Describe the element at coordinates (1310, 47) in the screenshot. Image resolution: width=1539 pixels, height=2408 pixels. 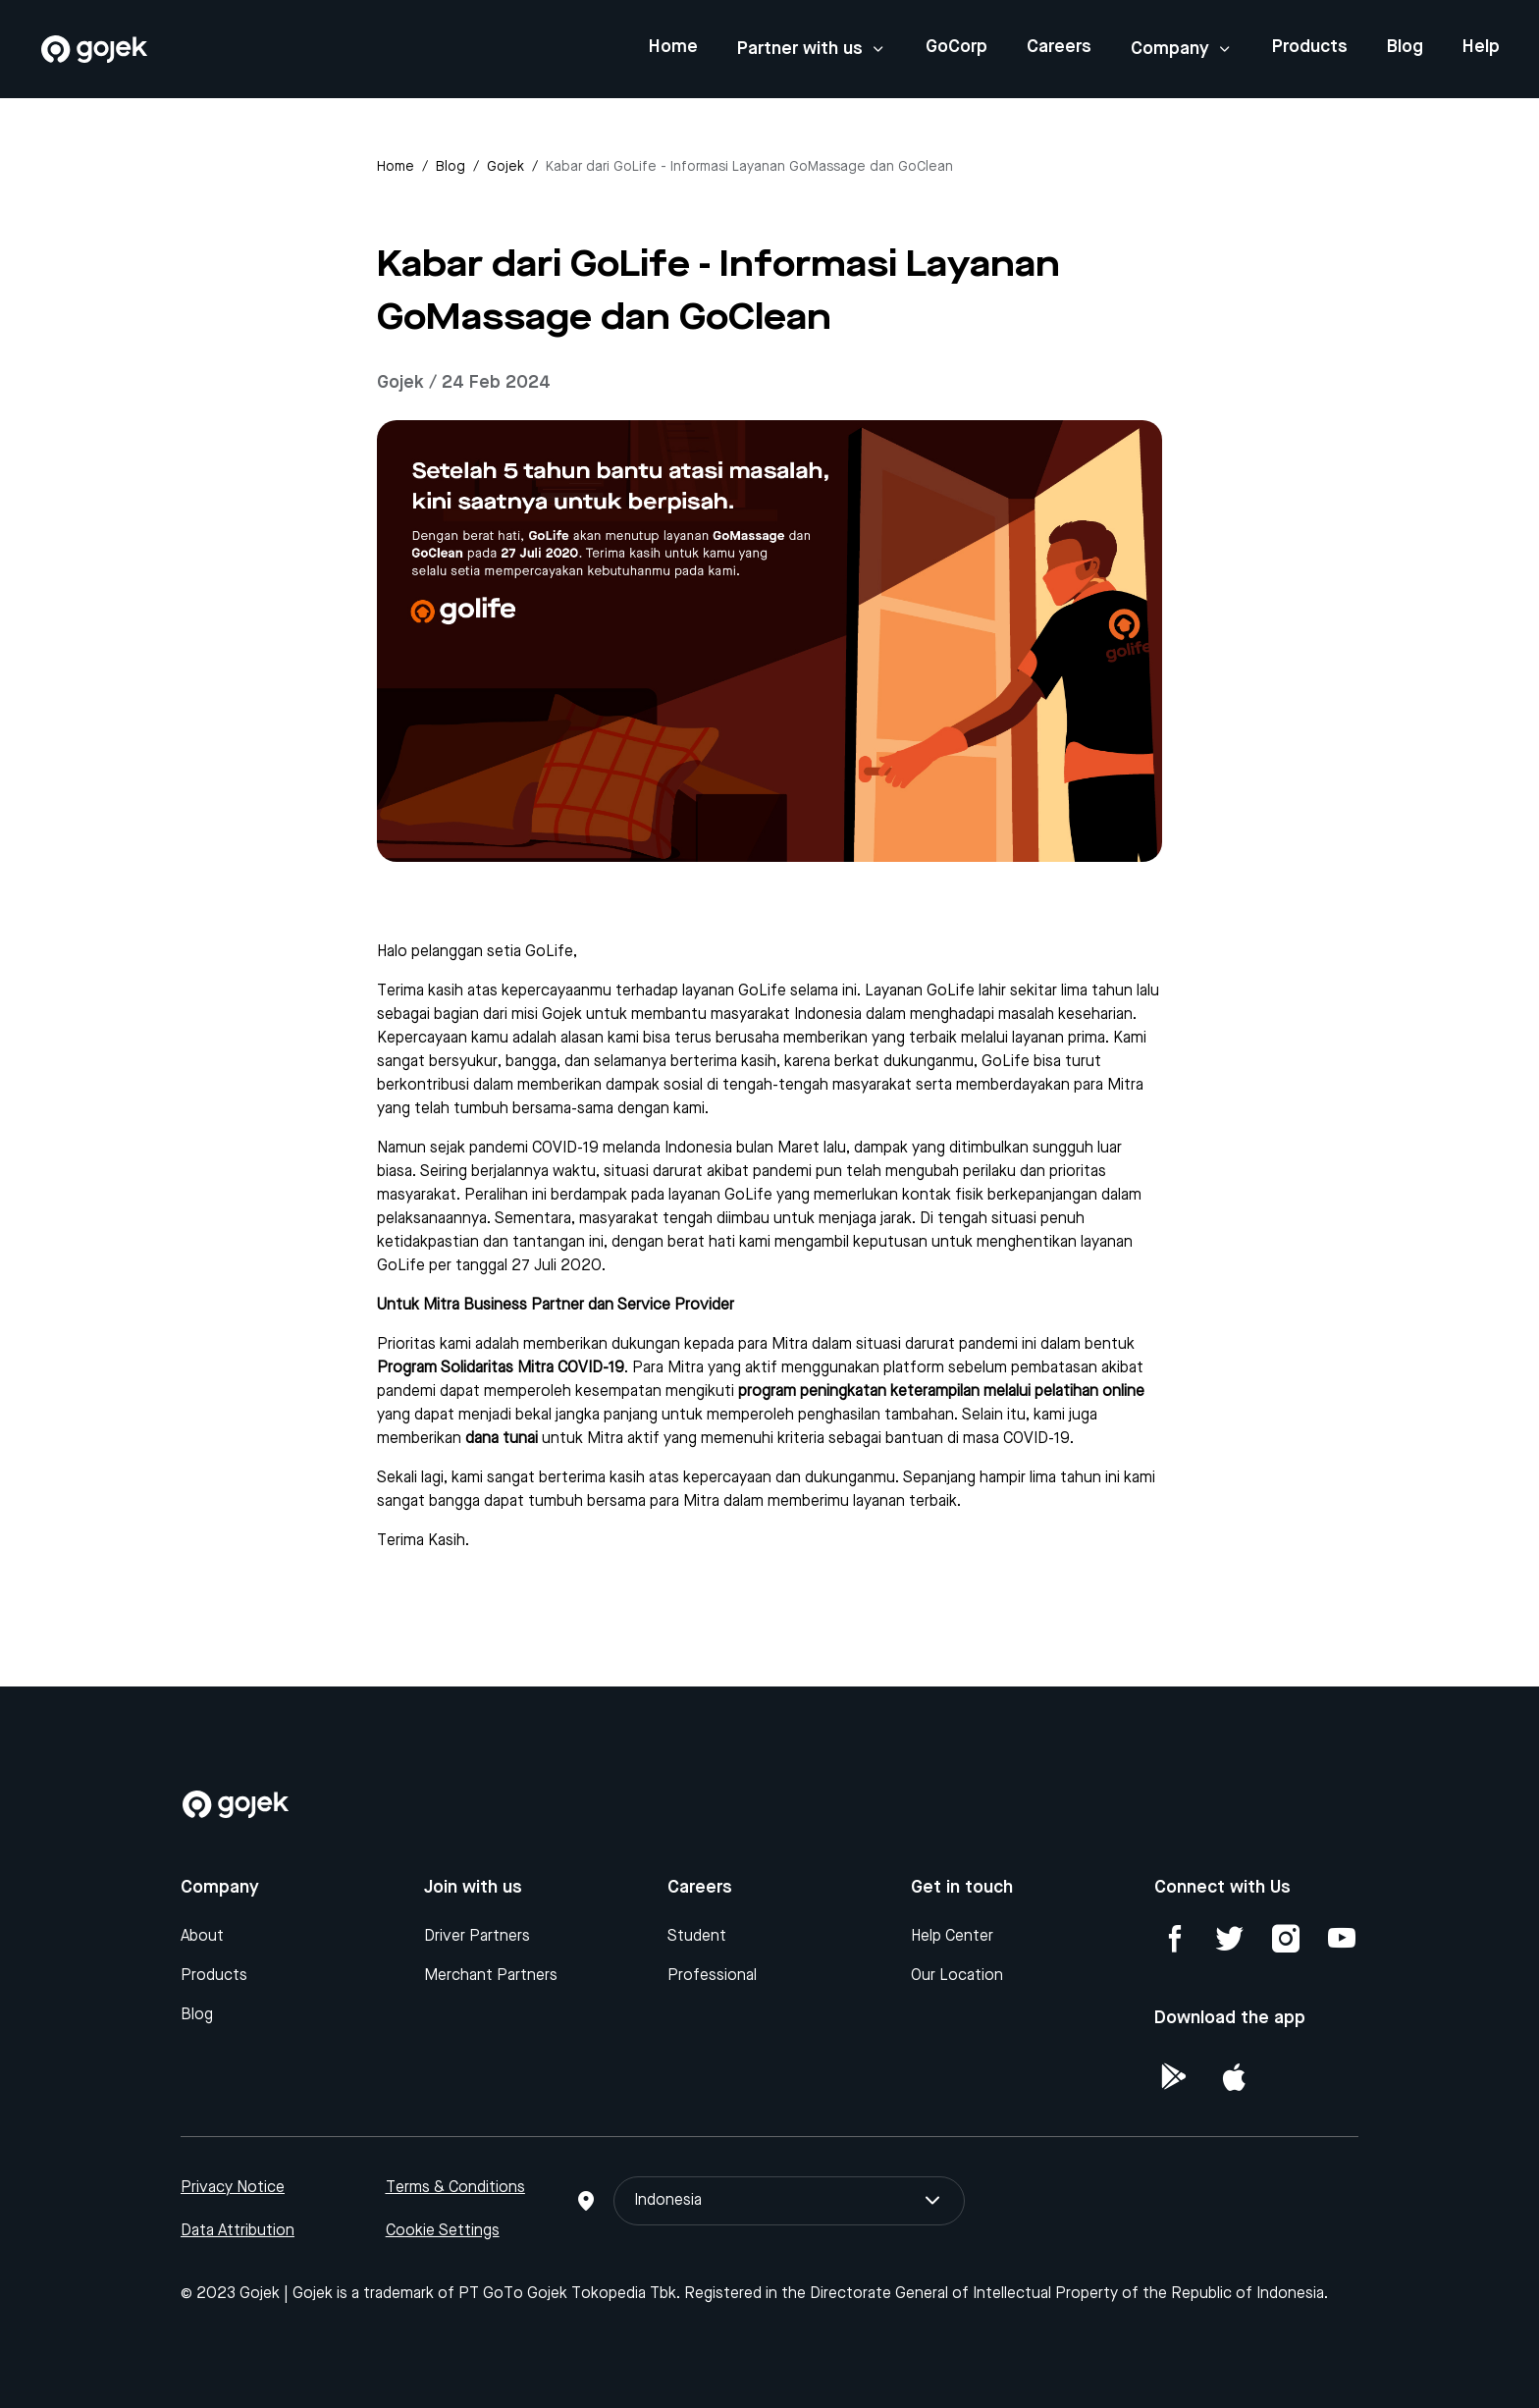
I see `Products` at that location.